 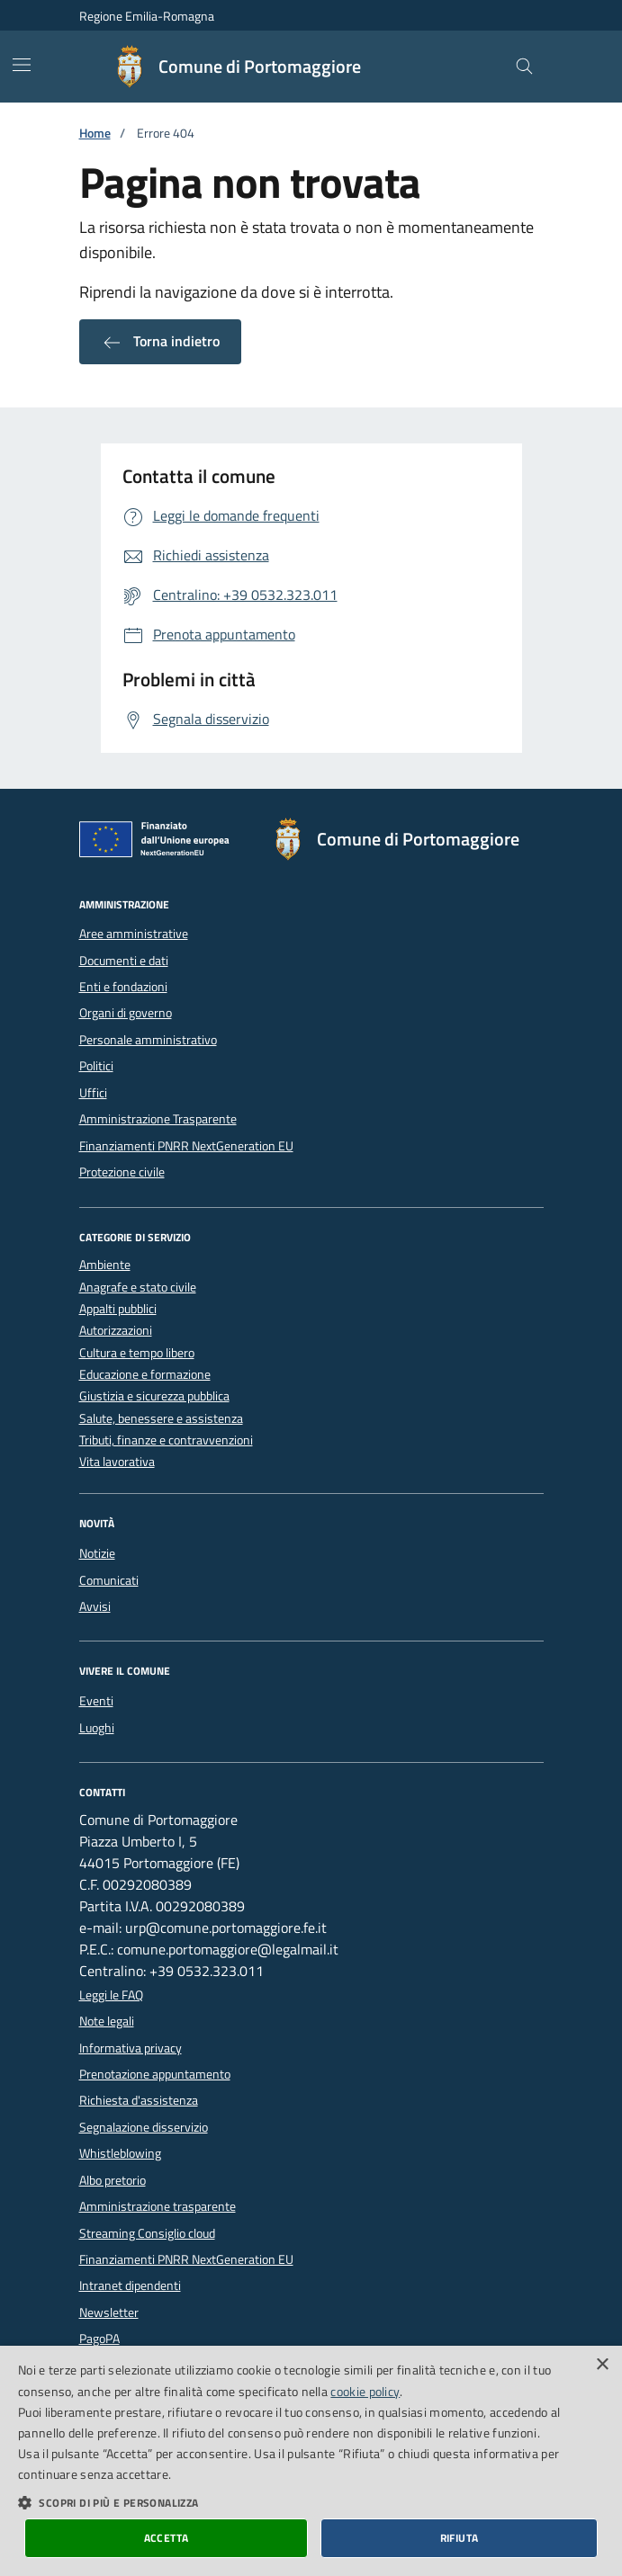 I want to click on Uffici, so click(x=93, y=1093).